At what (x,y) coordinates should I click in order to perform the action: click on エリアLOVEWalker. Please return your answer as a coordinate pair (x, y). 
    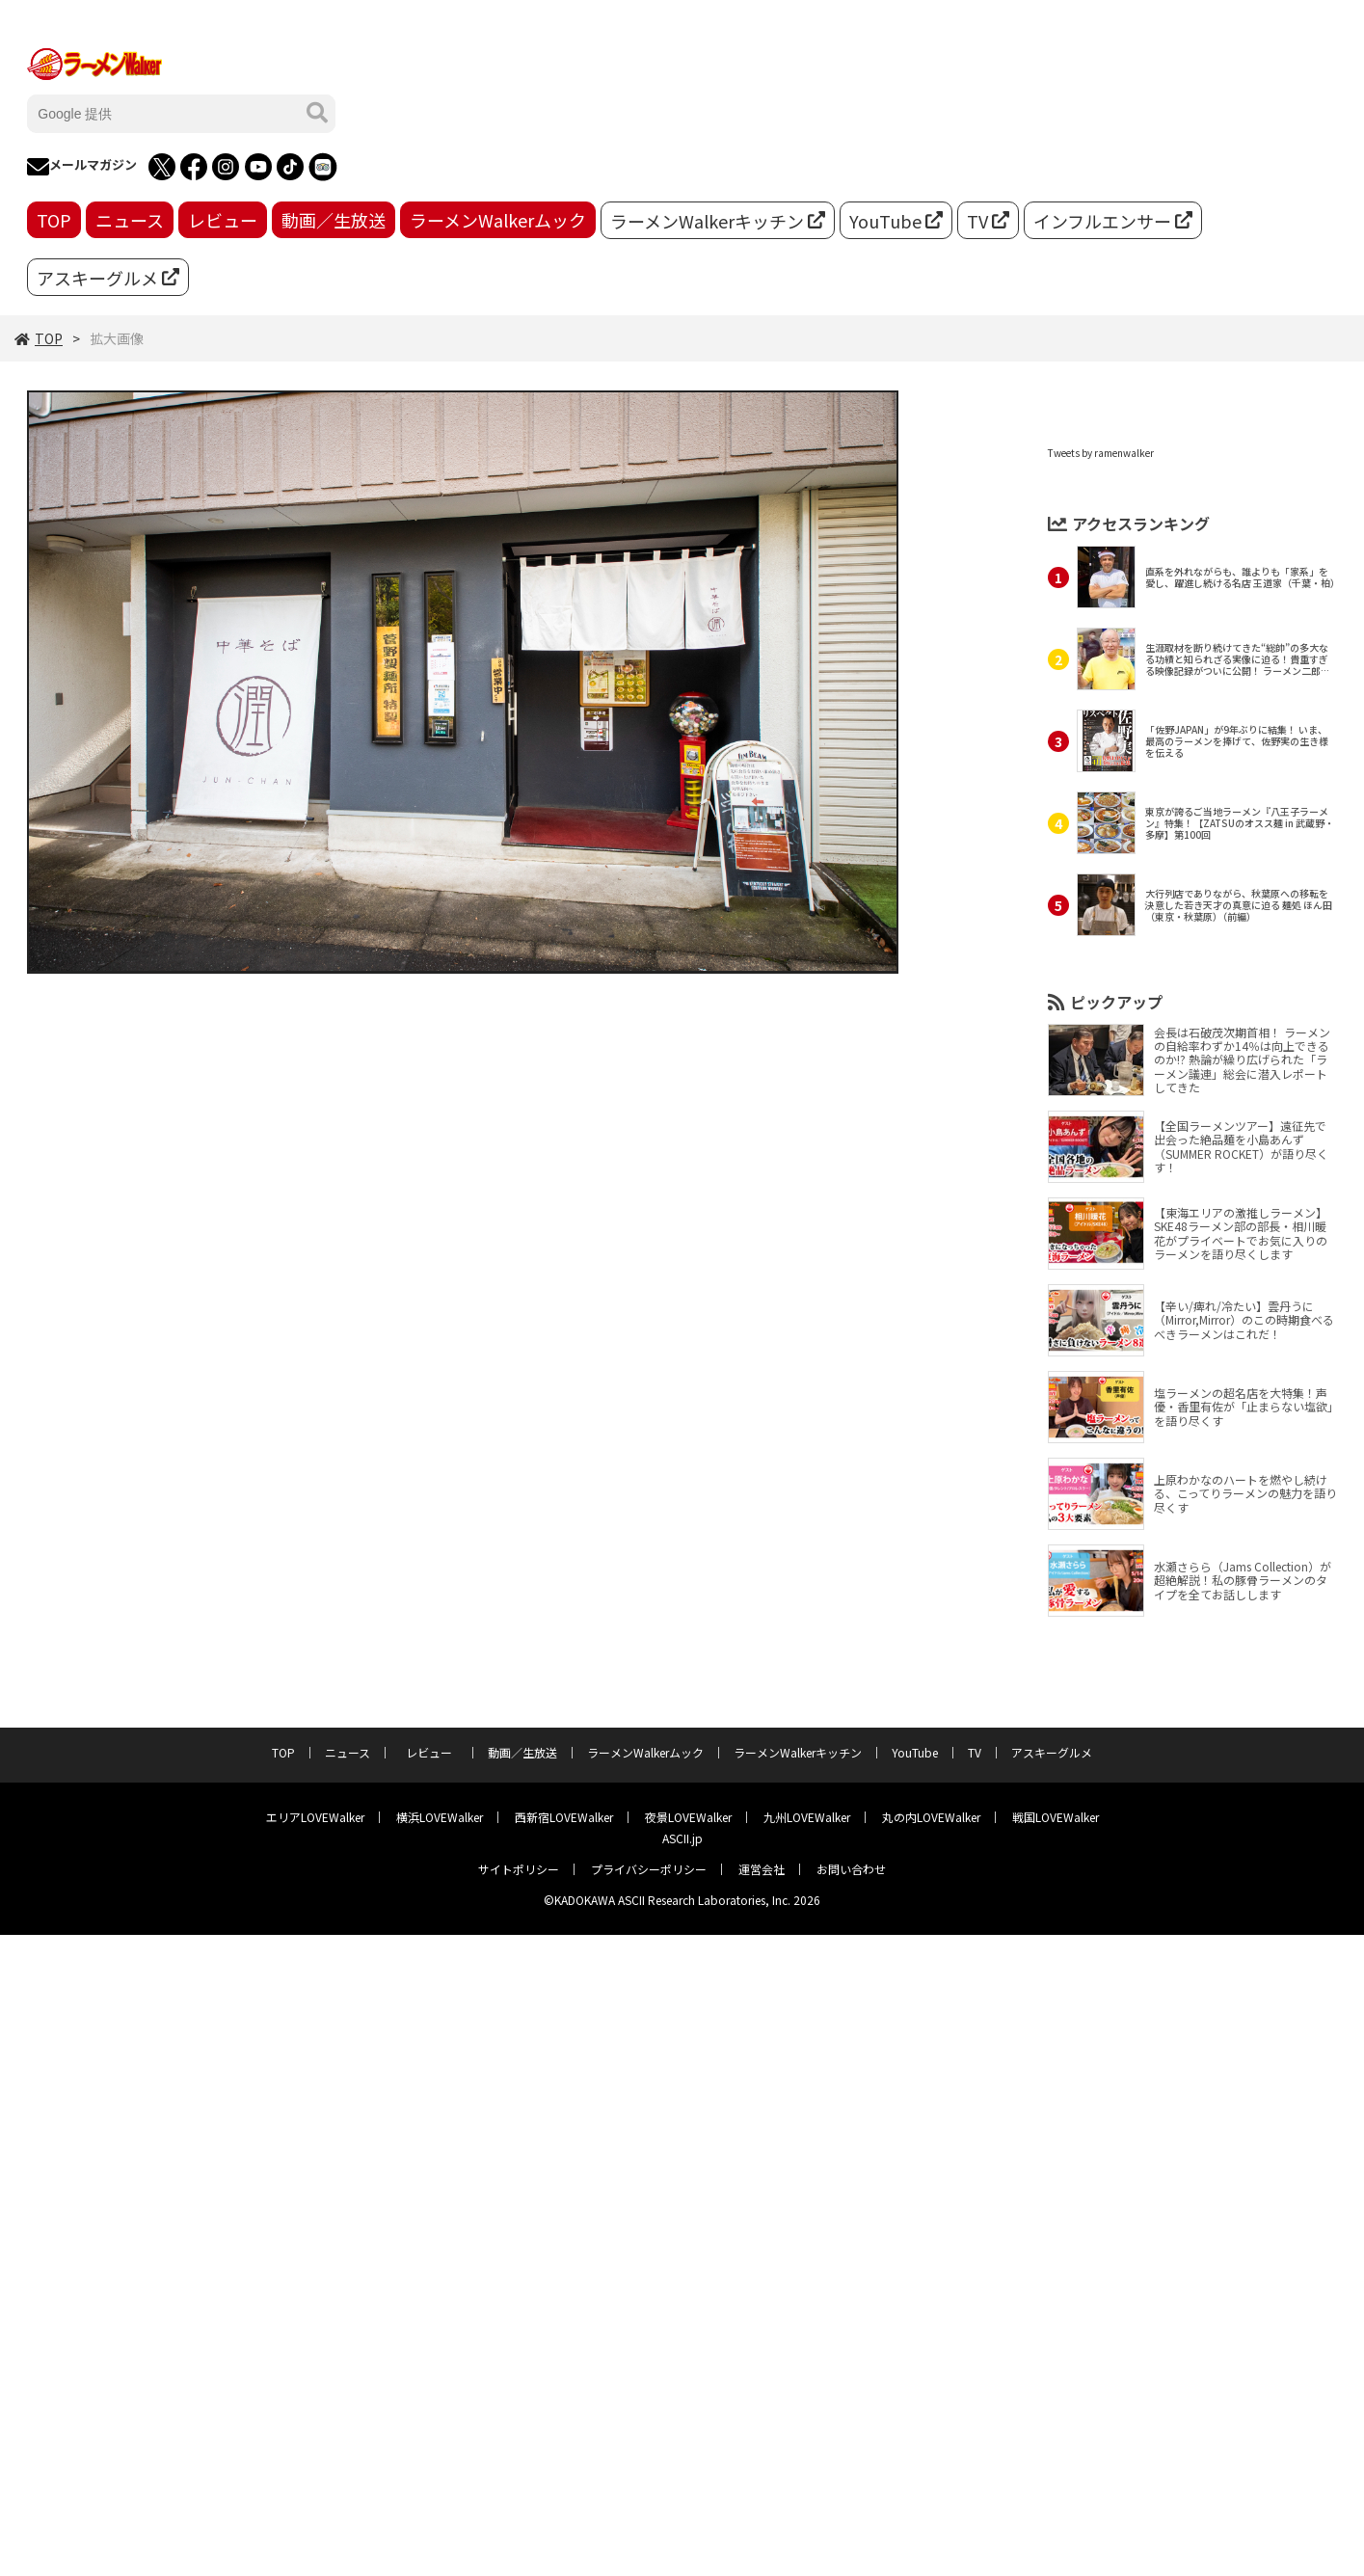
    Looking at the image, I should click on (315, 1817).